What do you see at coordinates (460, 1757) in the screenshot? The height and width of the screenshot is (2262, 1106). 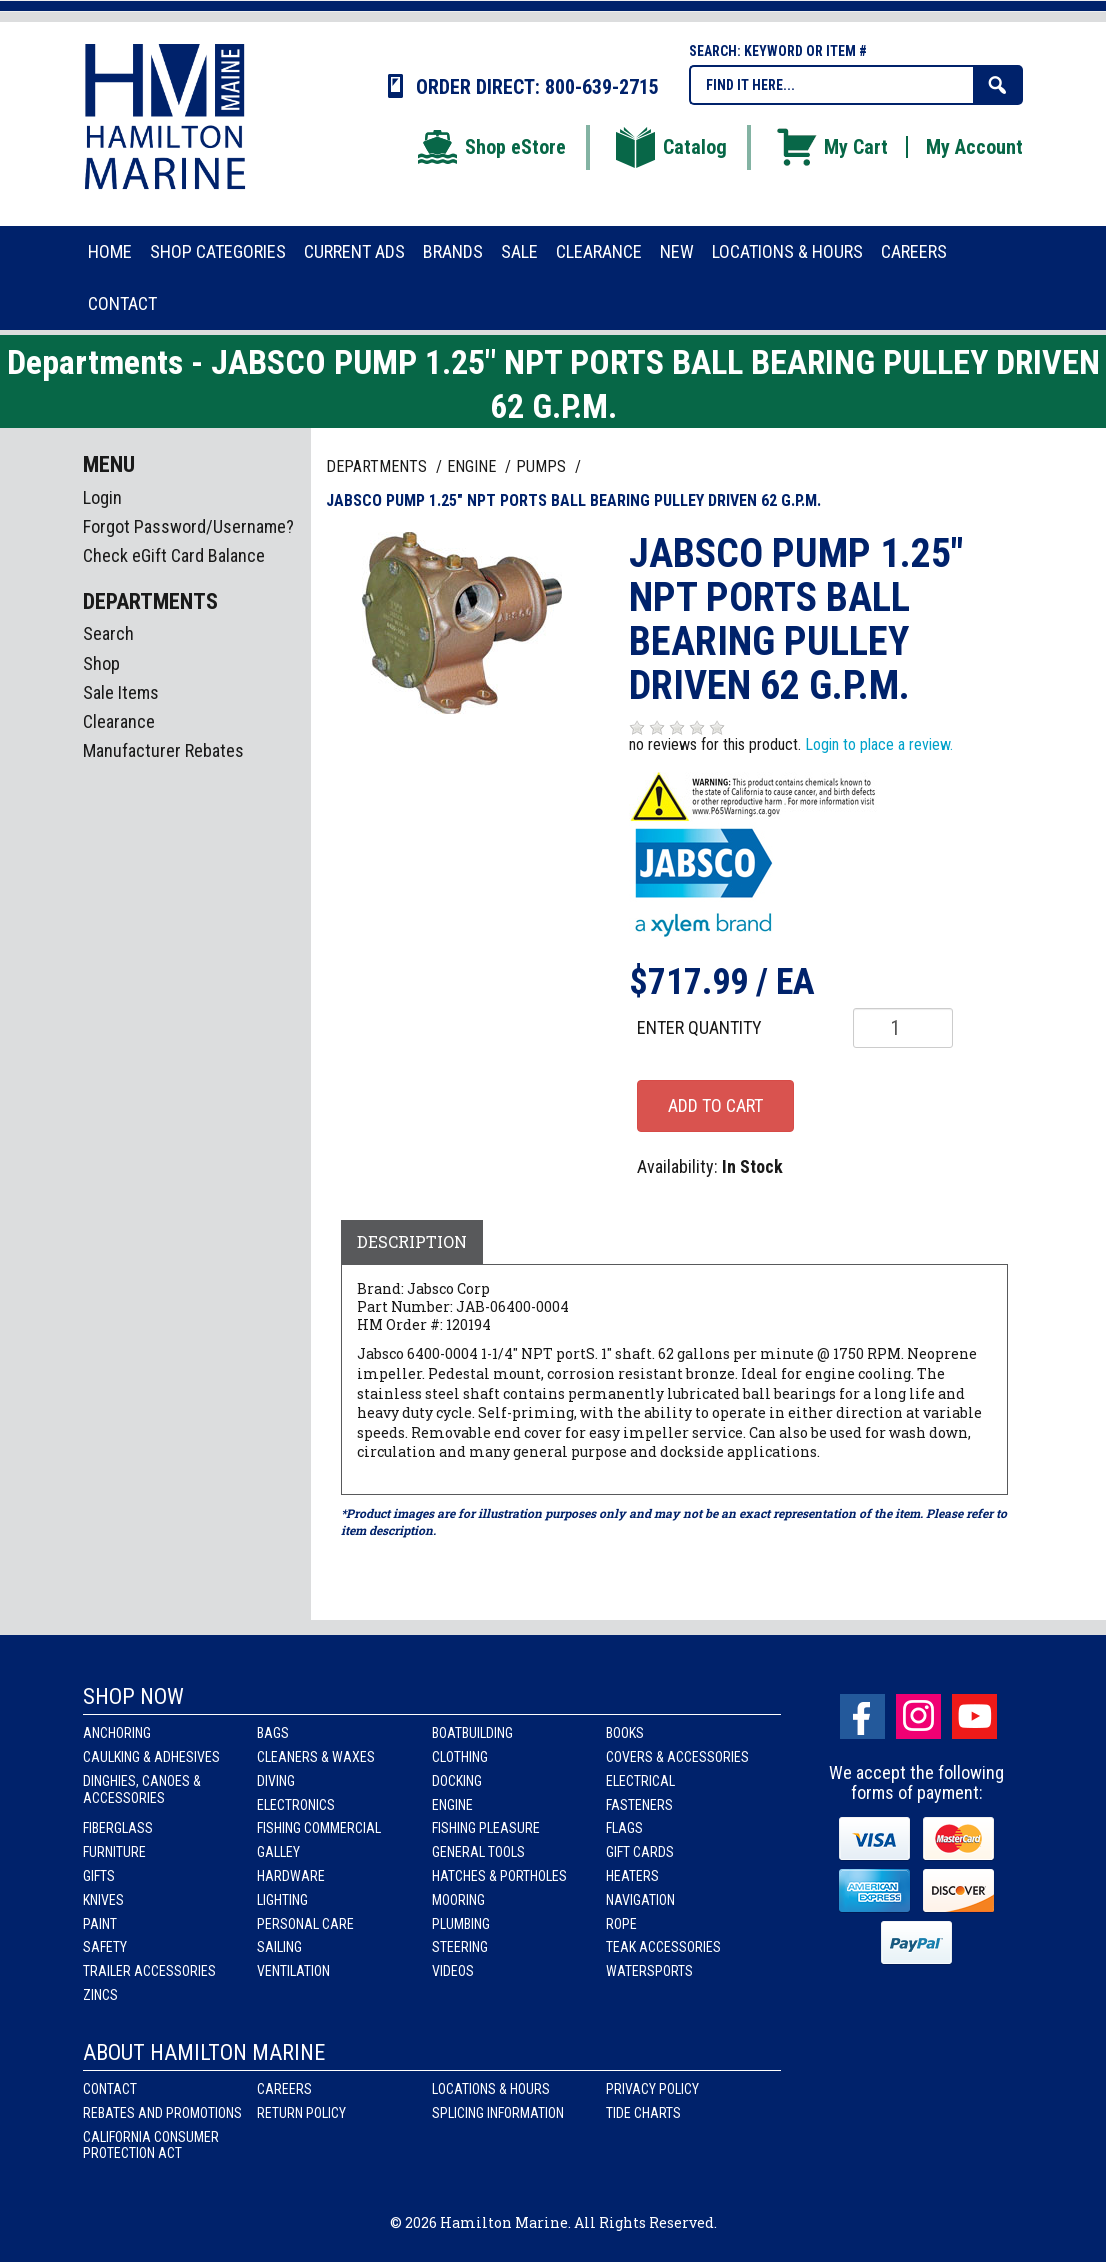 I see `Clothing` at bounding box center [460, 1757].